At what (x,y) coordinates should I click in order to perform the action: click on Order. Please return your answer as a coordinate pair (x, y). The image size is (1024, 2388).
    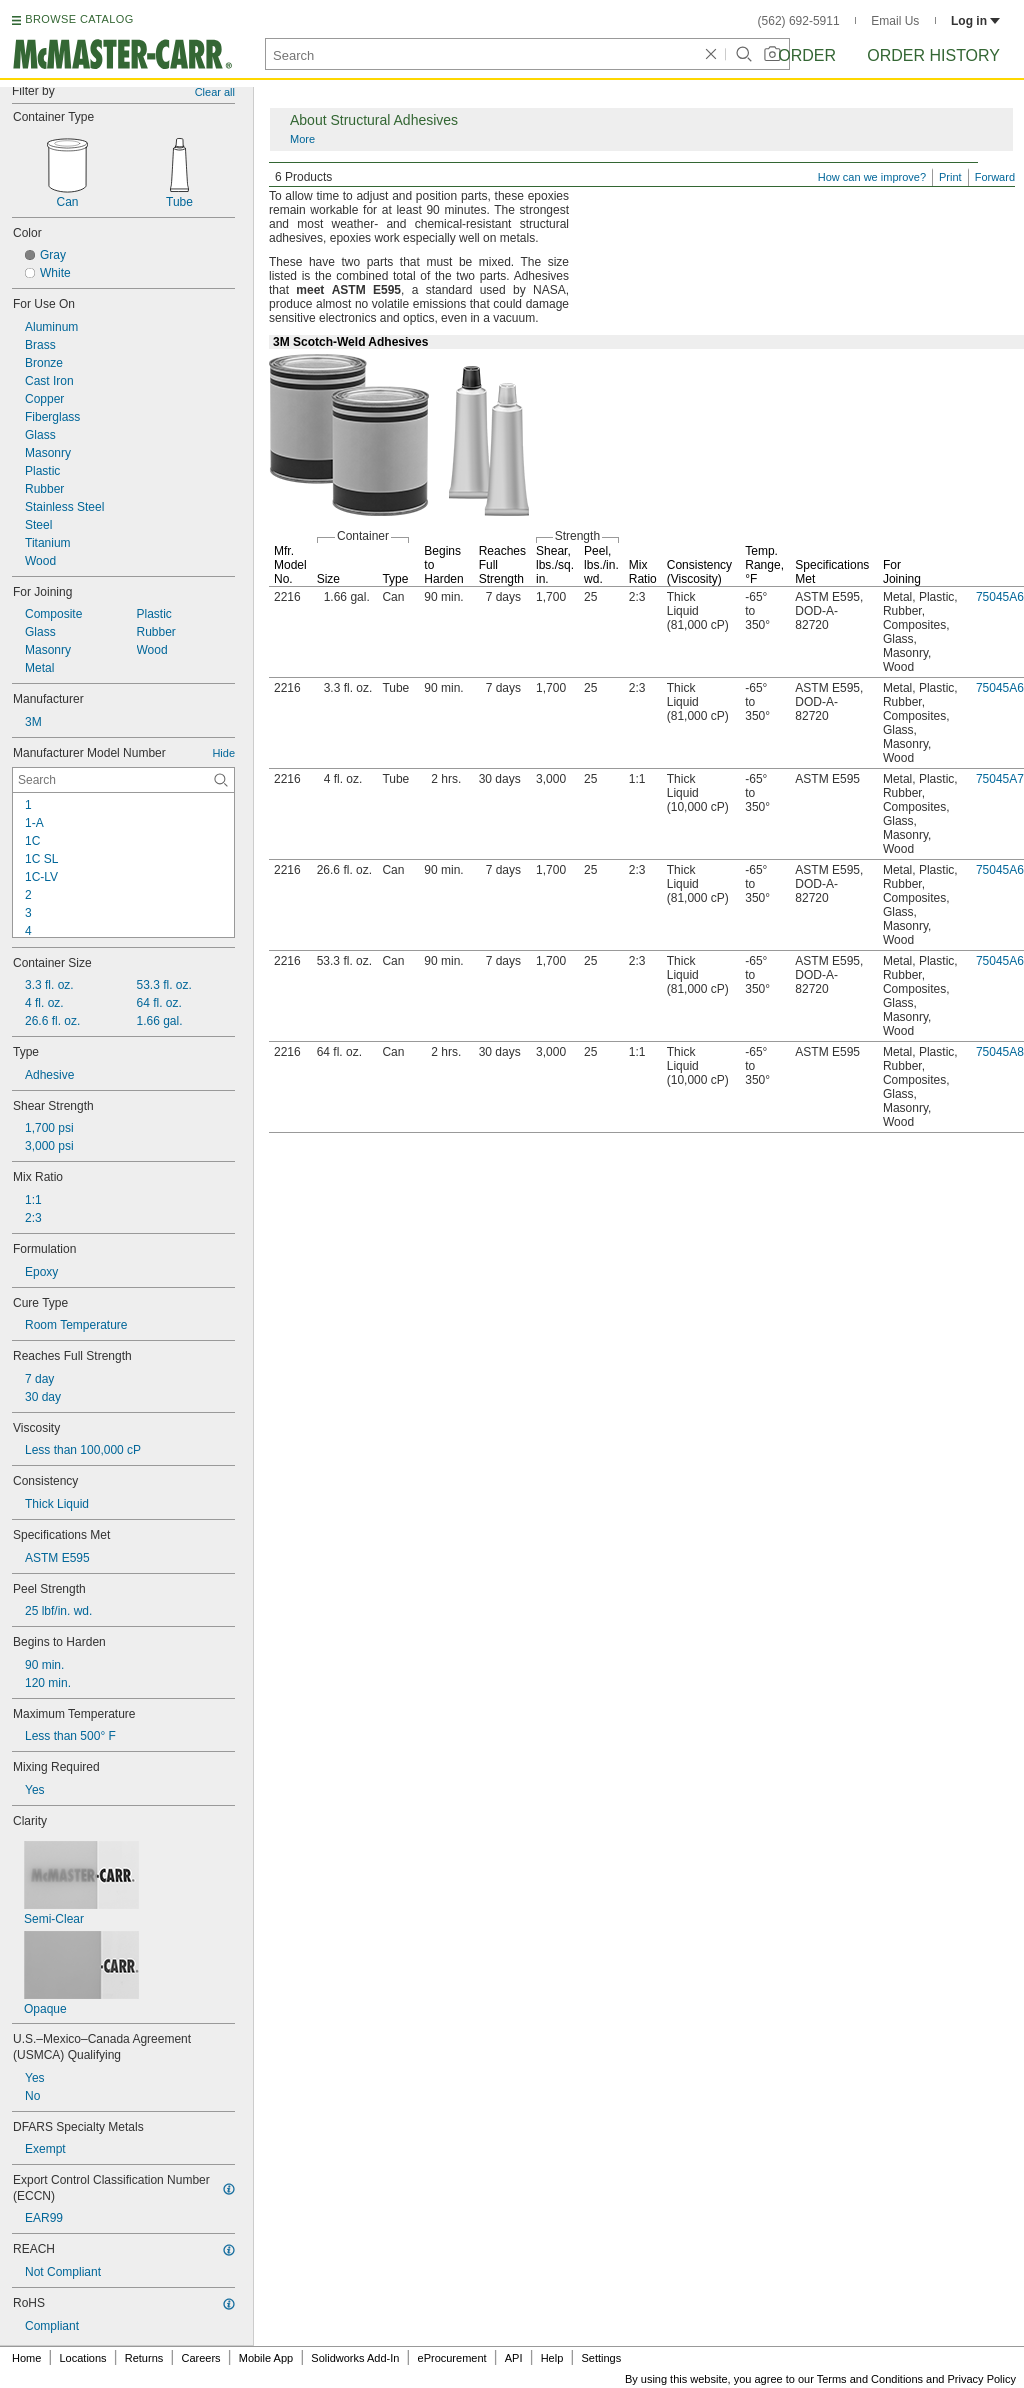
    Looking at the image, I should click on (807, 55).